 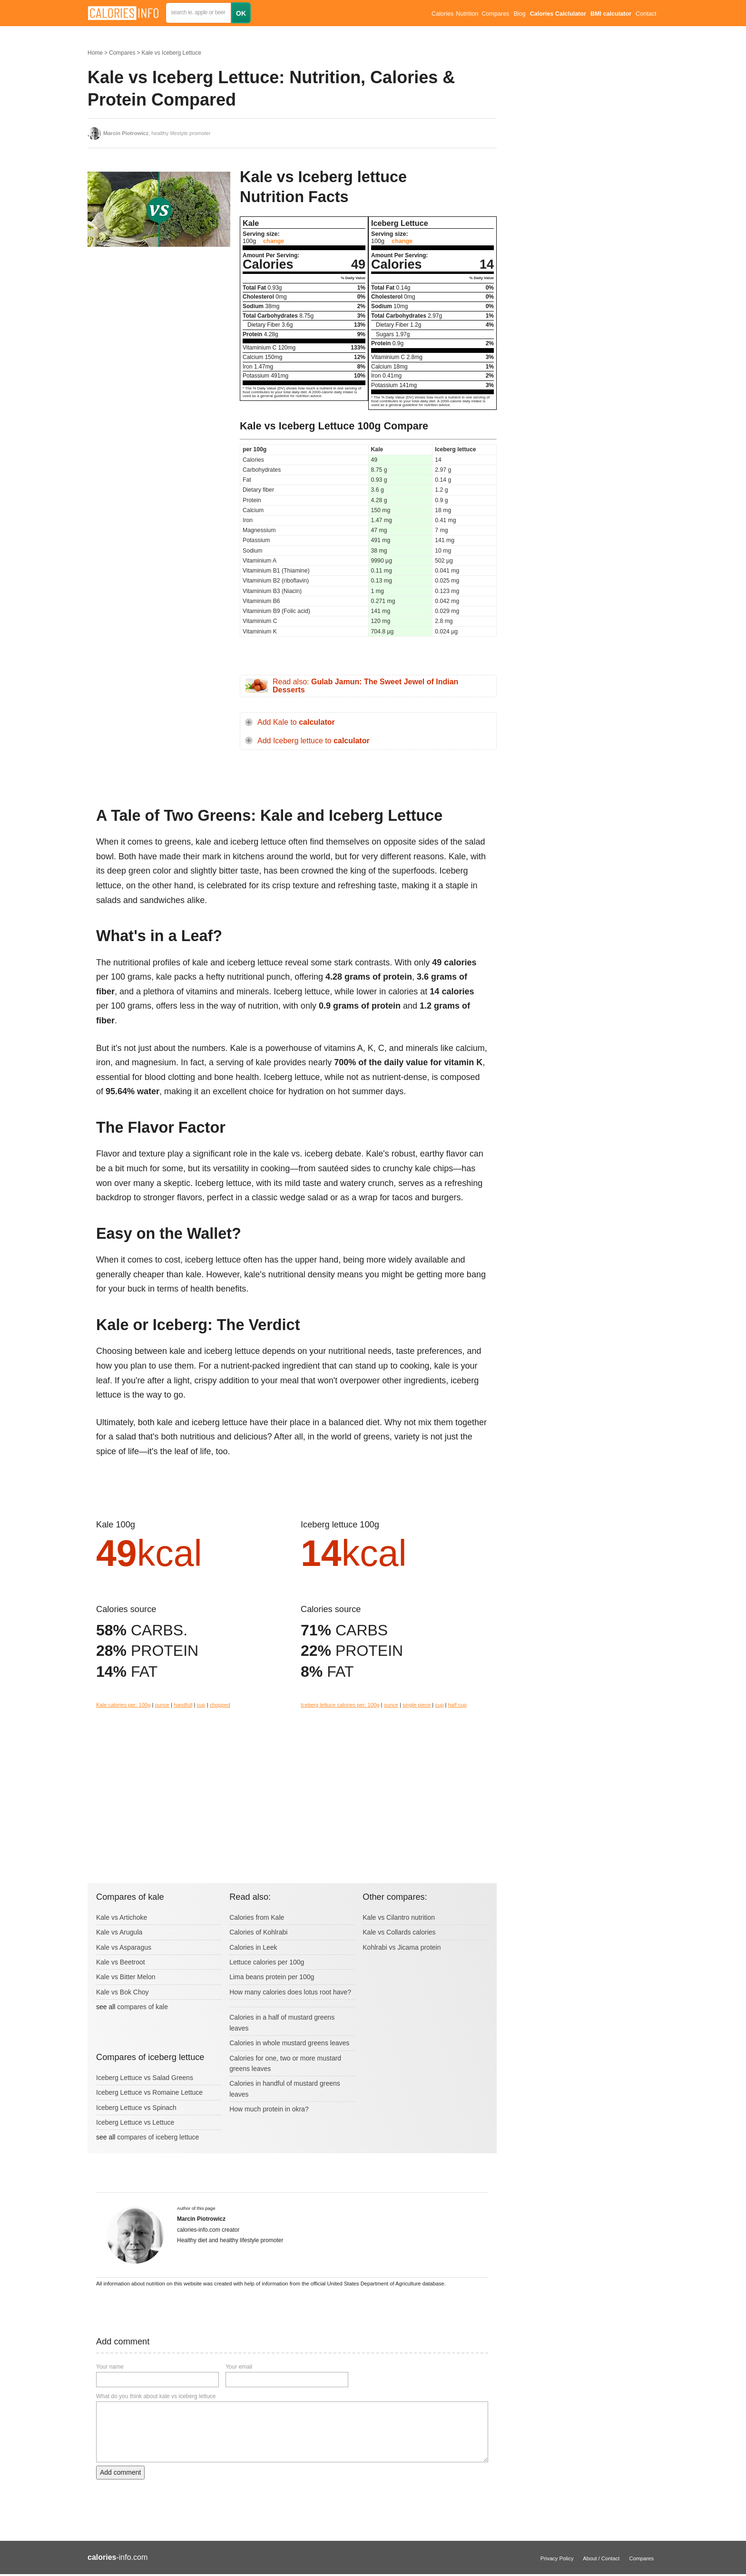 What do you see at coordinates (157, 133) in the screenshot?
I see `, healthy lifestyle promoter` at bounding box center [157, 133].